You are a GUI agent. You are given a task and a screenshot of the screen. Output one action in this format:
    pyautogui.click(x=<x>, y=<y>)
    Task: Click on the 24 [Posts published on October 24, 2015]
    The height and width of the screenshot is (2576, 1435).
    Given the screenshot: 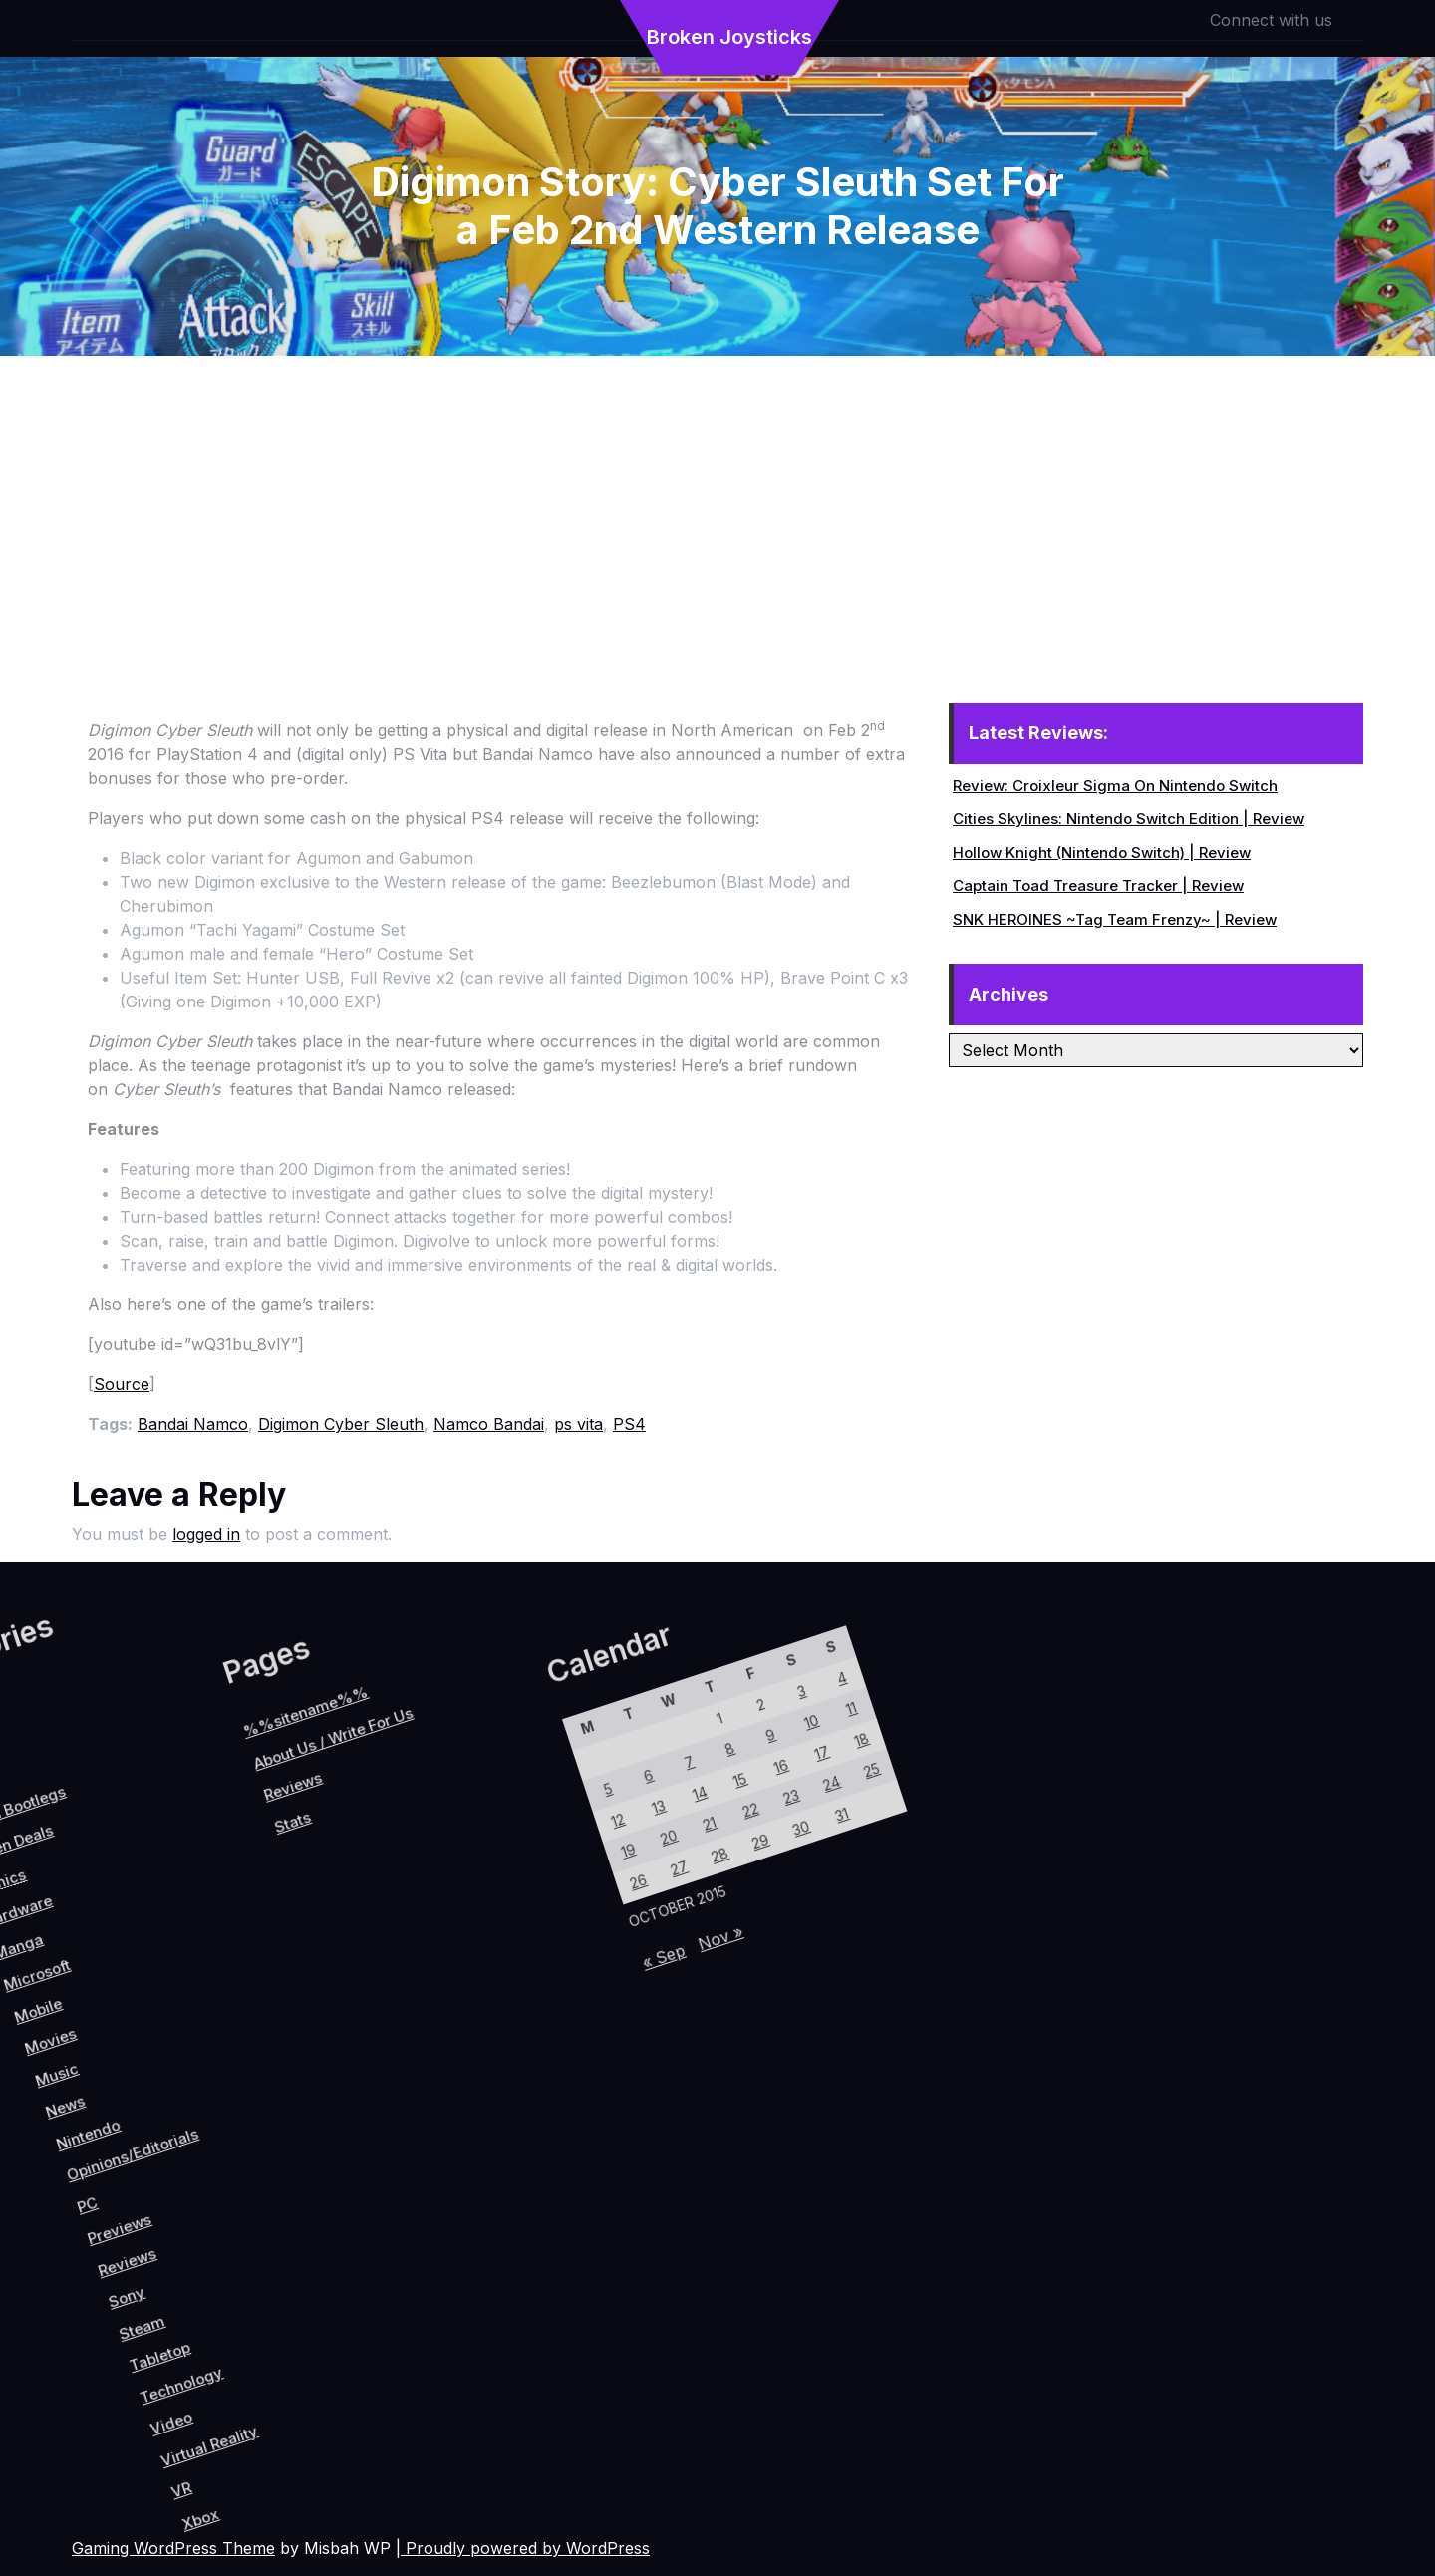 What is the action you would take?
    pyautogui.click(x=549, y=1846)
    